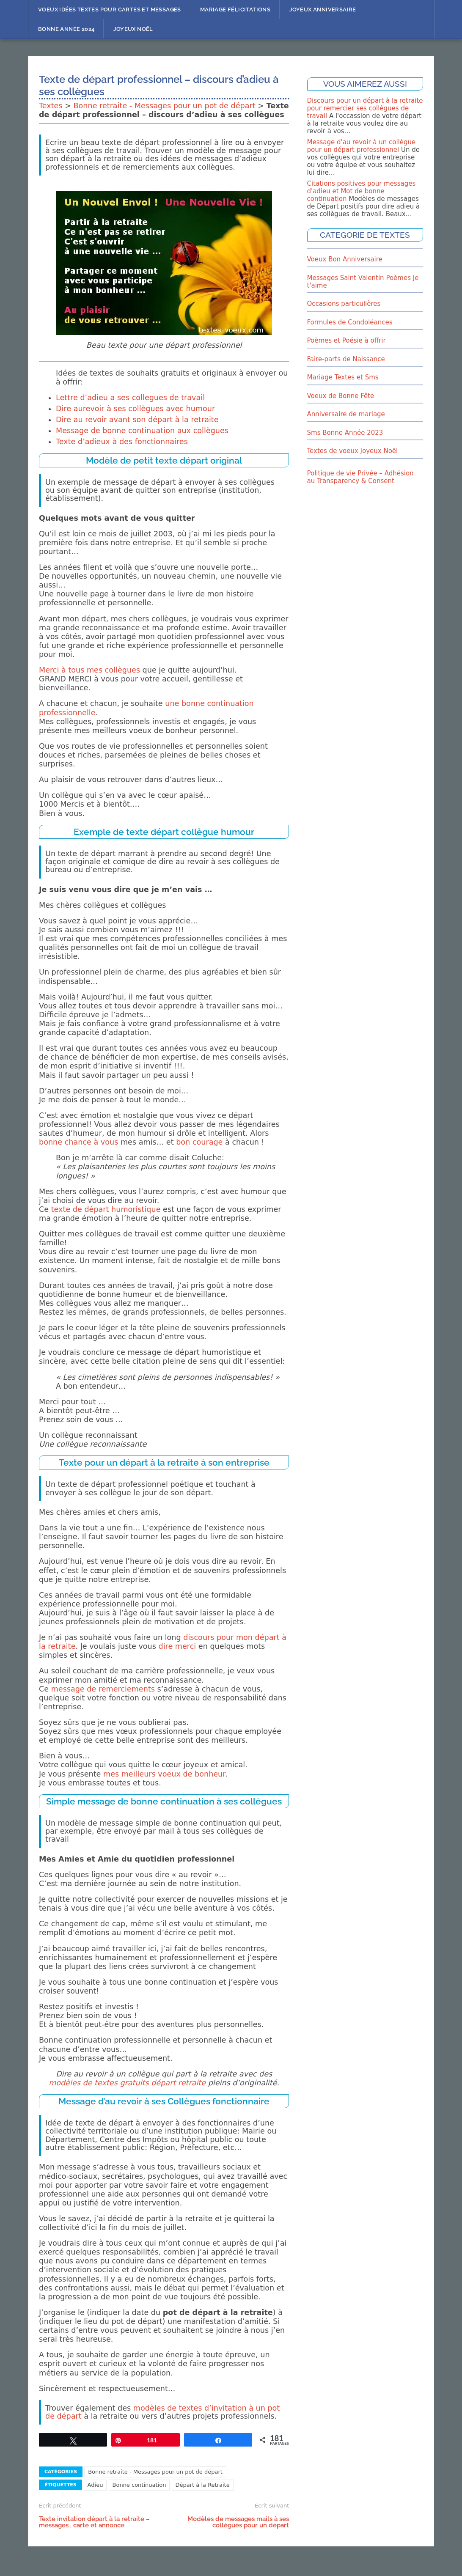 This screenshot has height=2576, width=462. I want to click on modèles de textes d’invitation à un pot de départ, so click(162, 2412).